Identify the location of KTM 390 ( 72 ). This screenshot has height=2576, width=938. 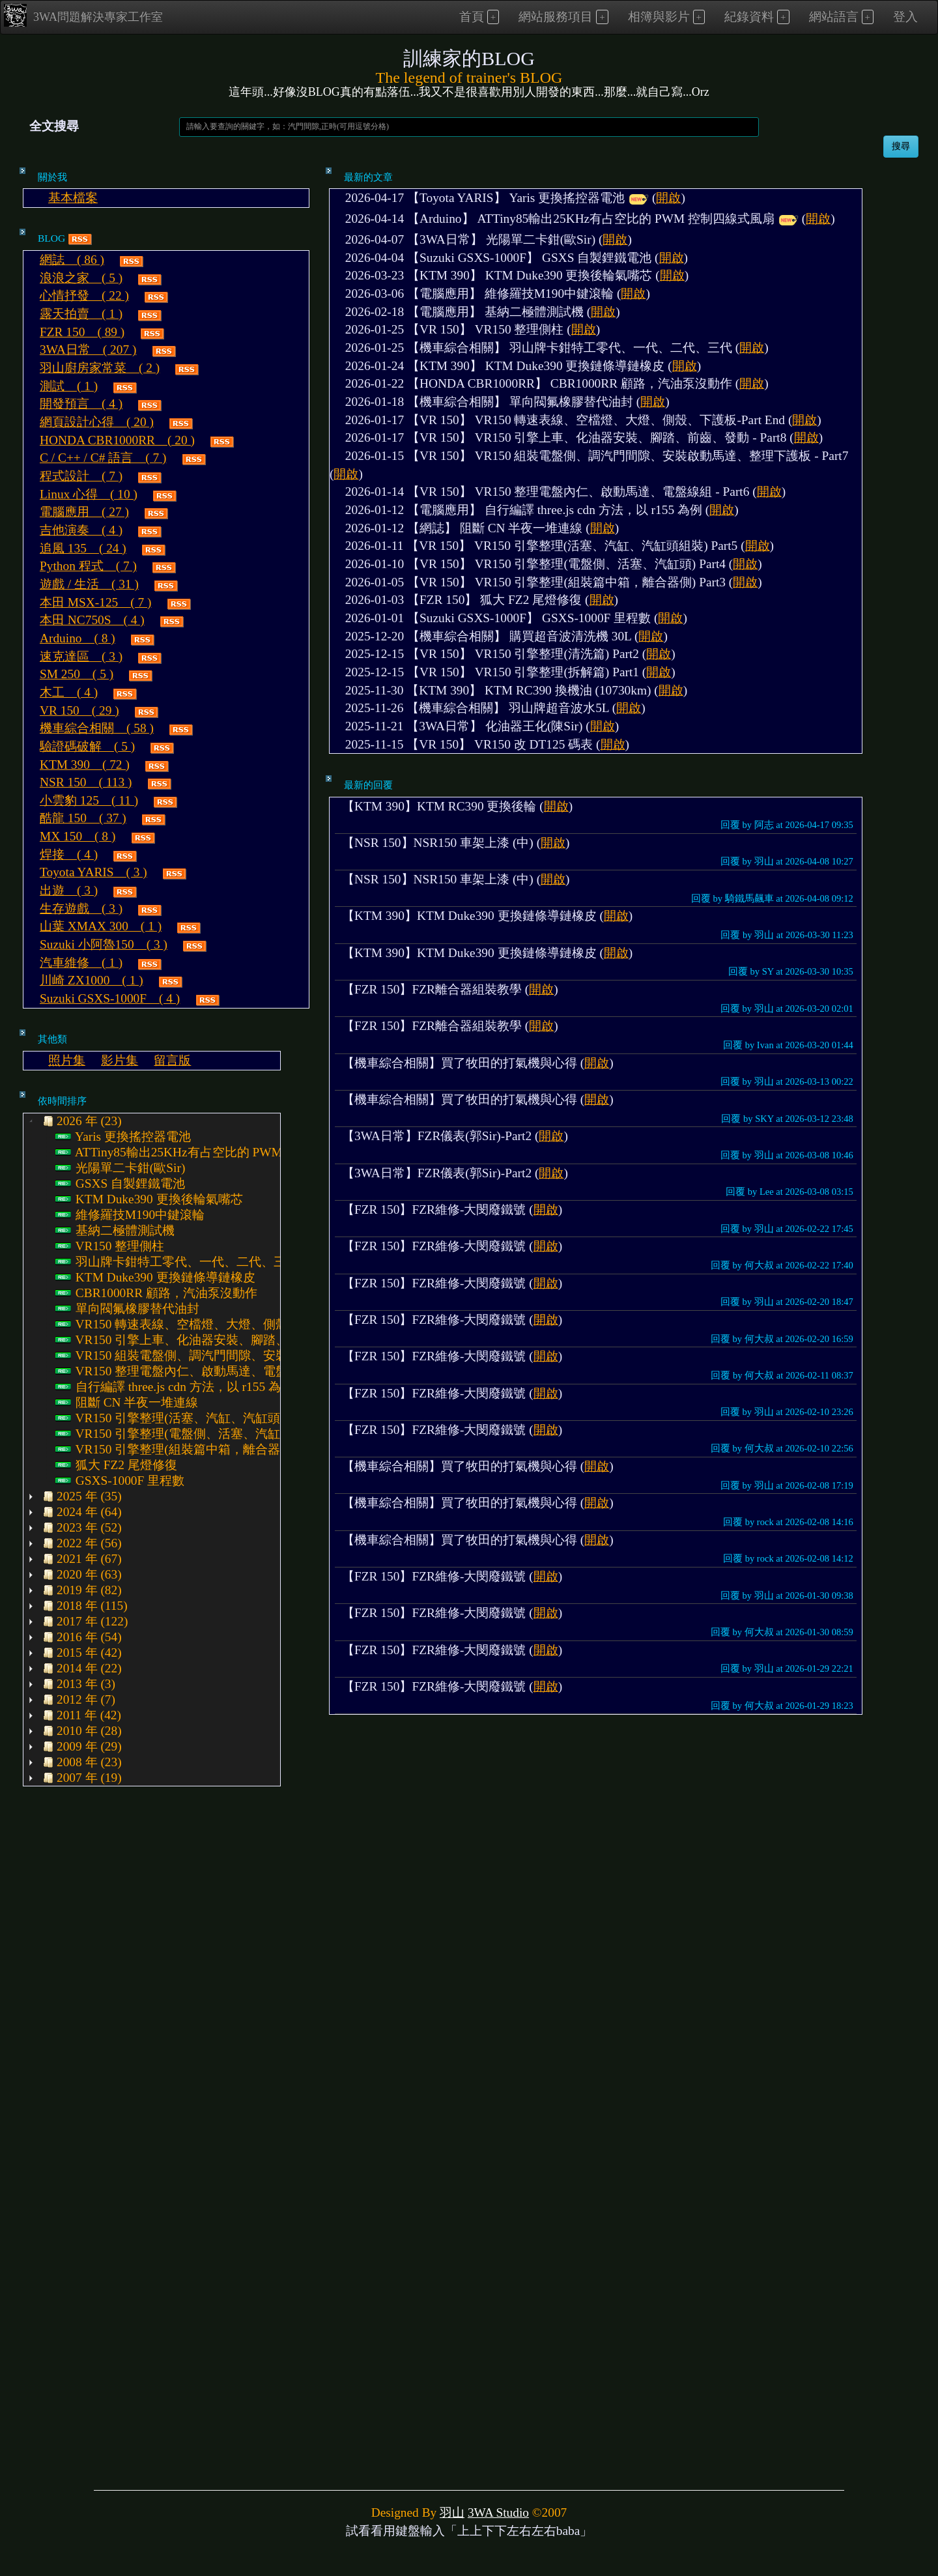
(85, 764).